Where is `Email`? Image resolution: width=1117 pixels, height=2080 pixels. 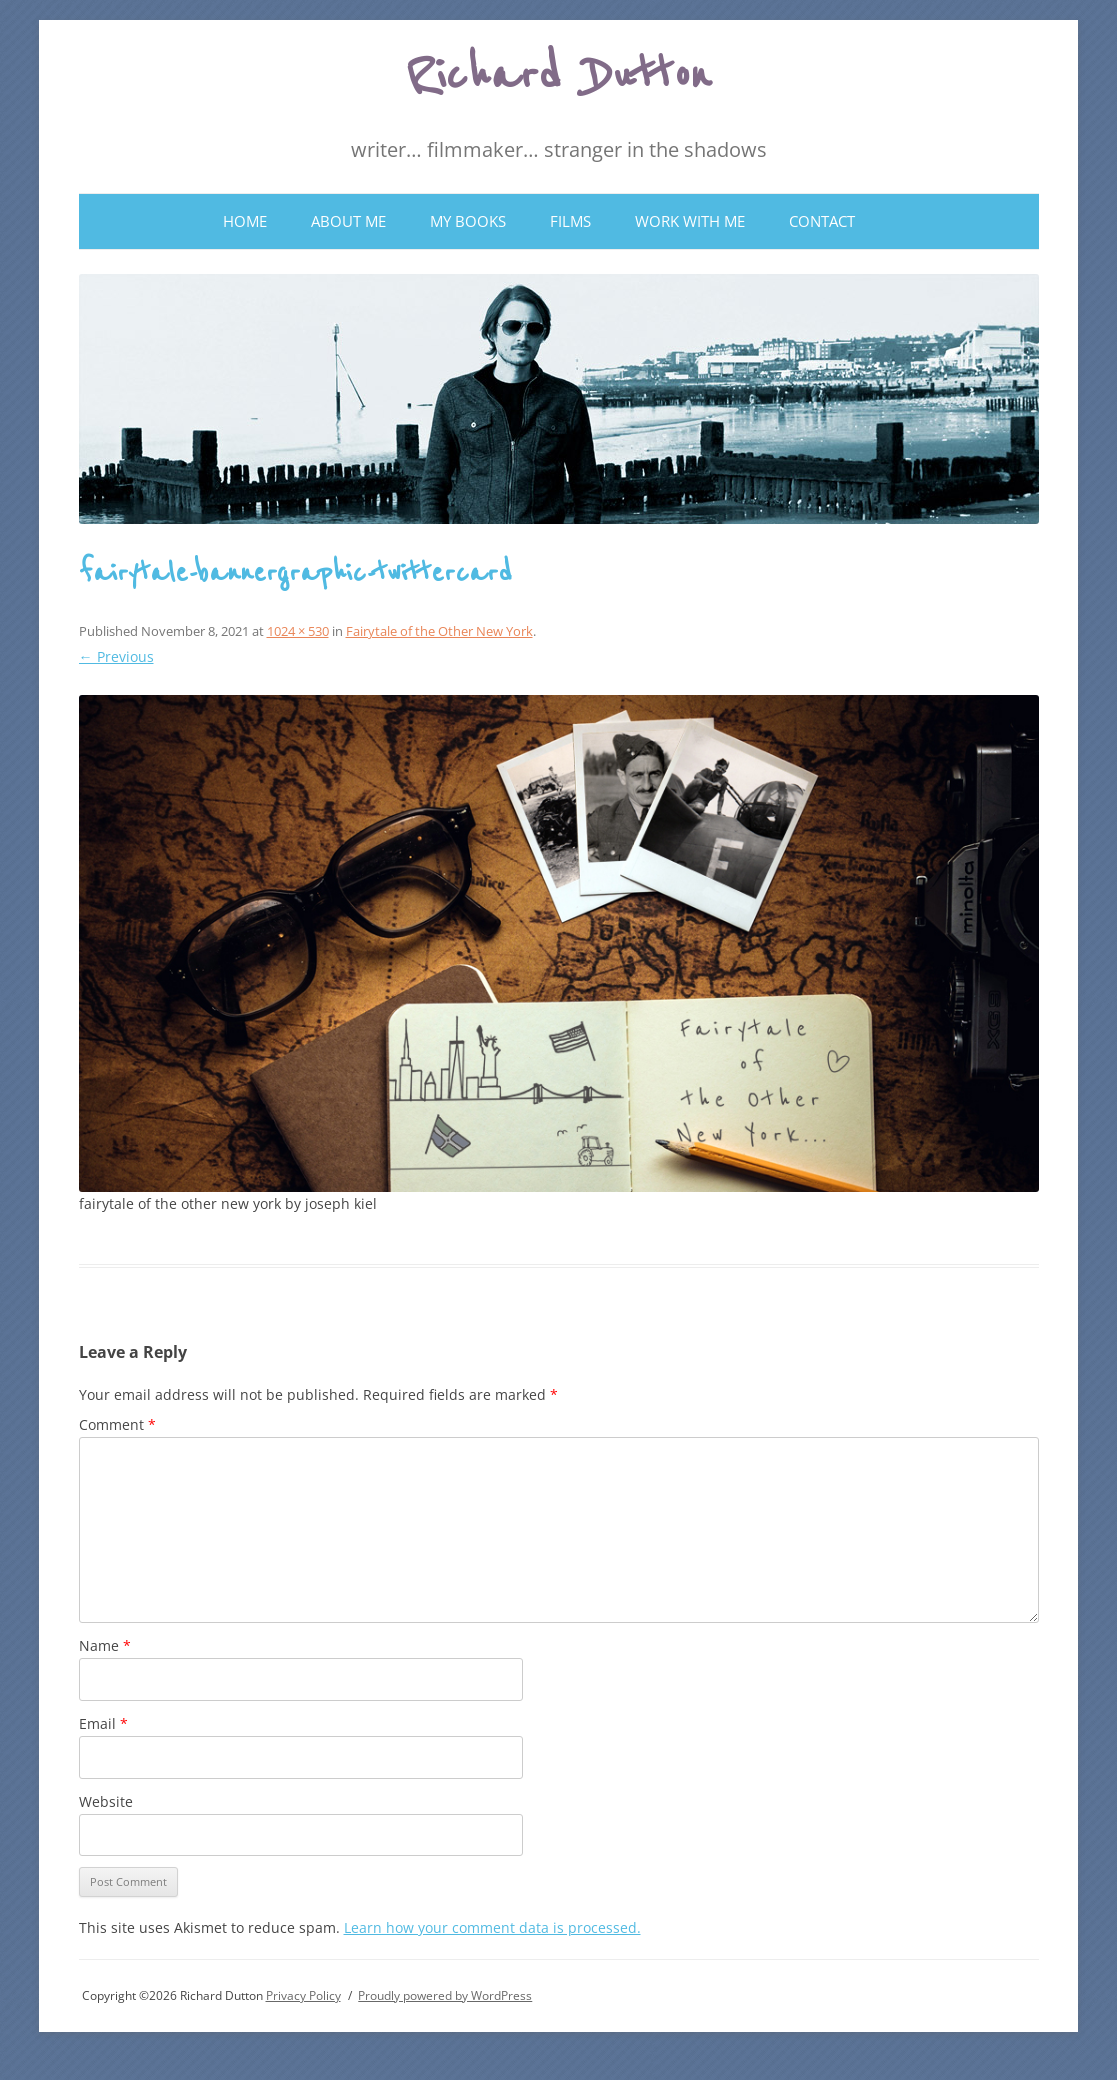 Email is located at coordinates (103, 1723).